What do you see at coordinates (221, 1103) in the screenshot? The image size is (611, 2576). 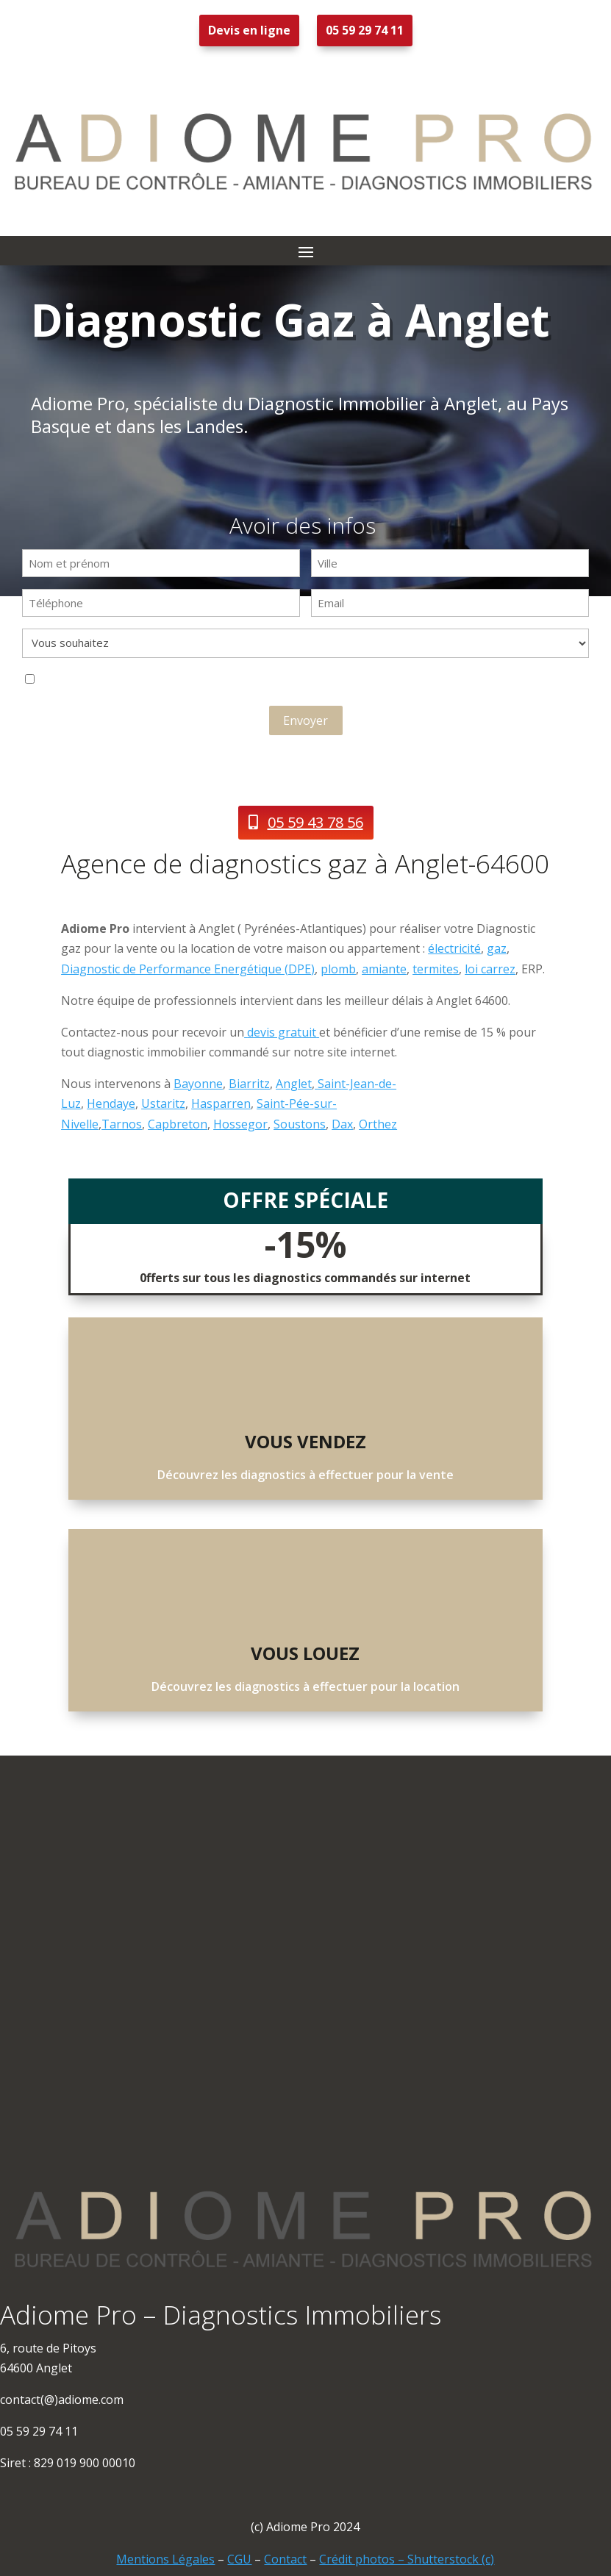 I see `Hasparren` at bounding box center [221, 1103].